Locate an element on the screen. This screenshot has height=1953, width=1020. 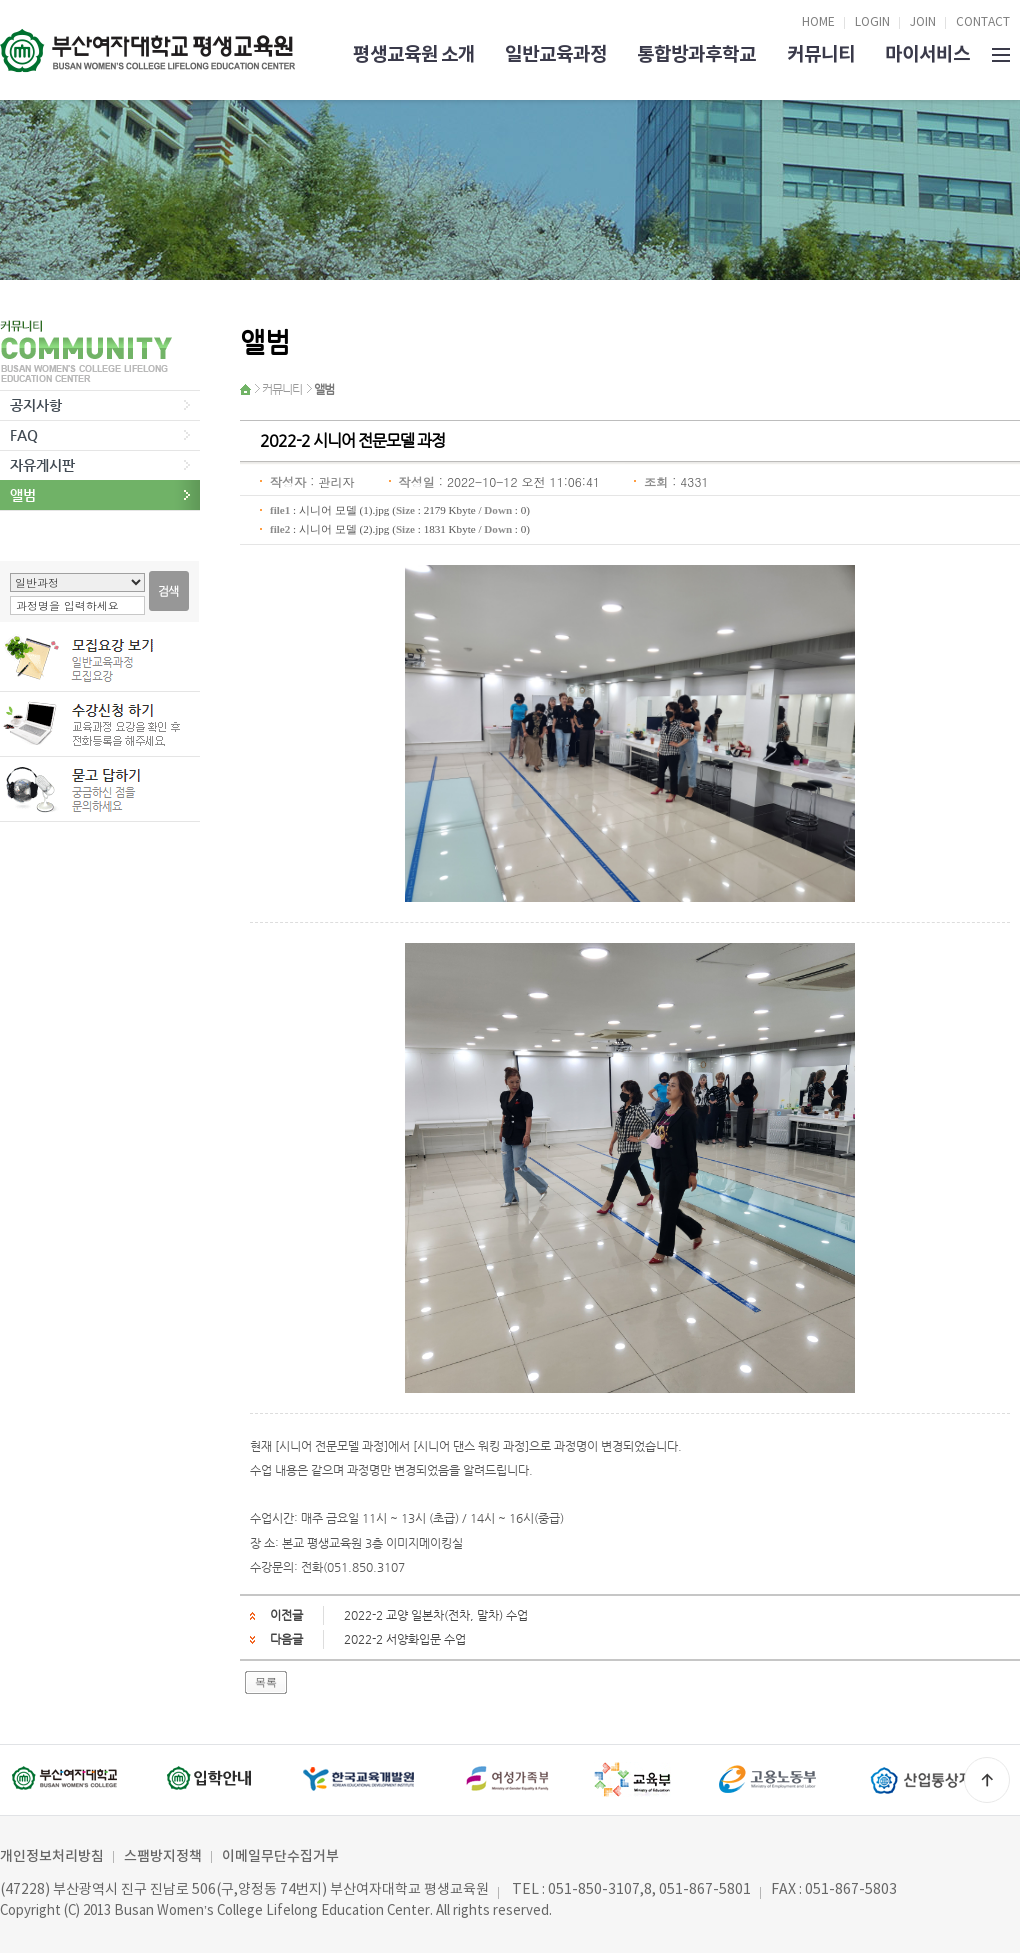
2022-2 교양 일본차(전차, 말차) 수업 is located at coordinates (436, 1615).